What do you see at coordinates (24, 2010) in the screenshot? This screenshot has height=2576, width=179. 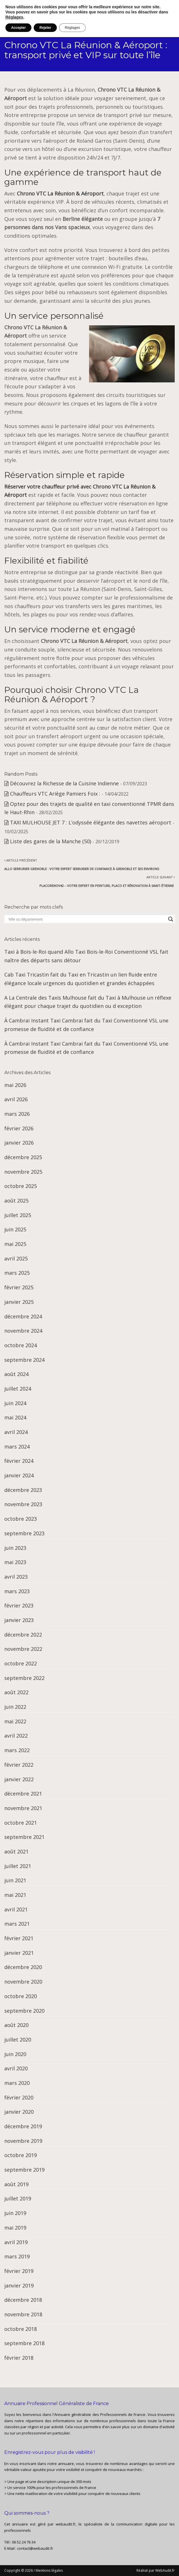 I see `septembre 2020` at bounding box center [24, 2010].